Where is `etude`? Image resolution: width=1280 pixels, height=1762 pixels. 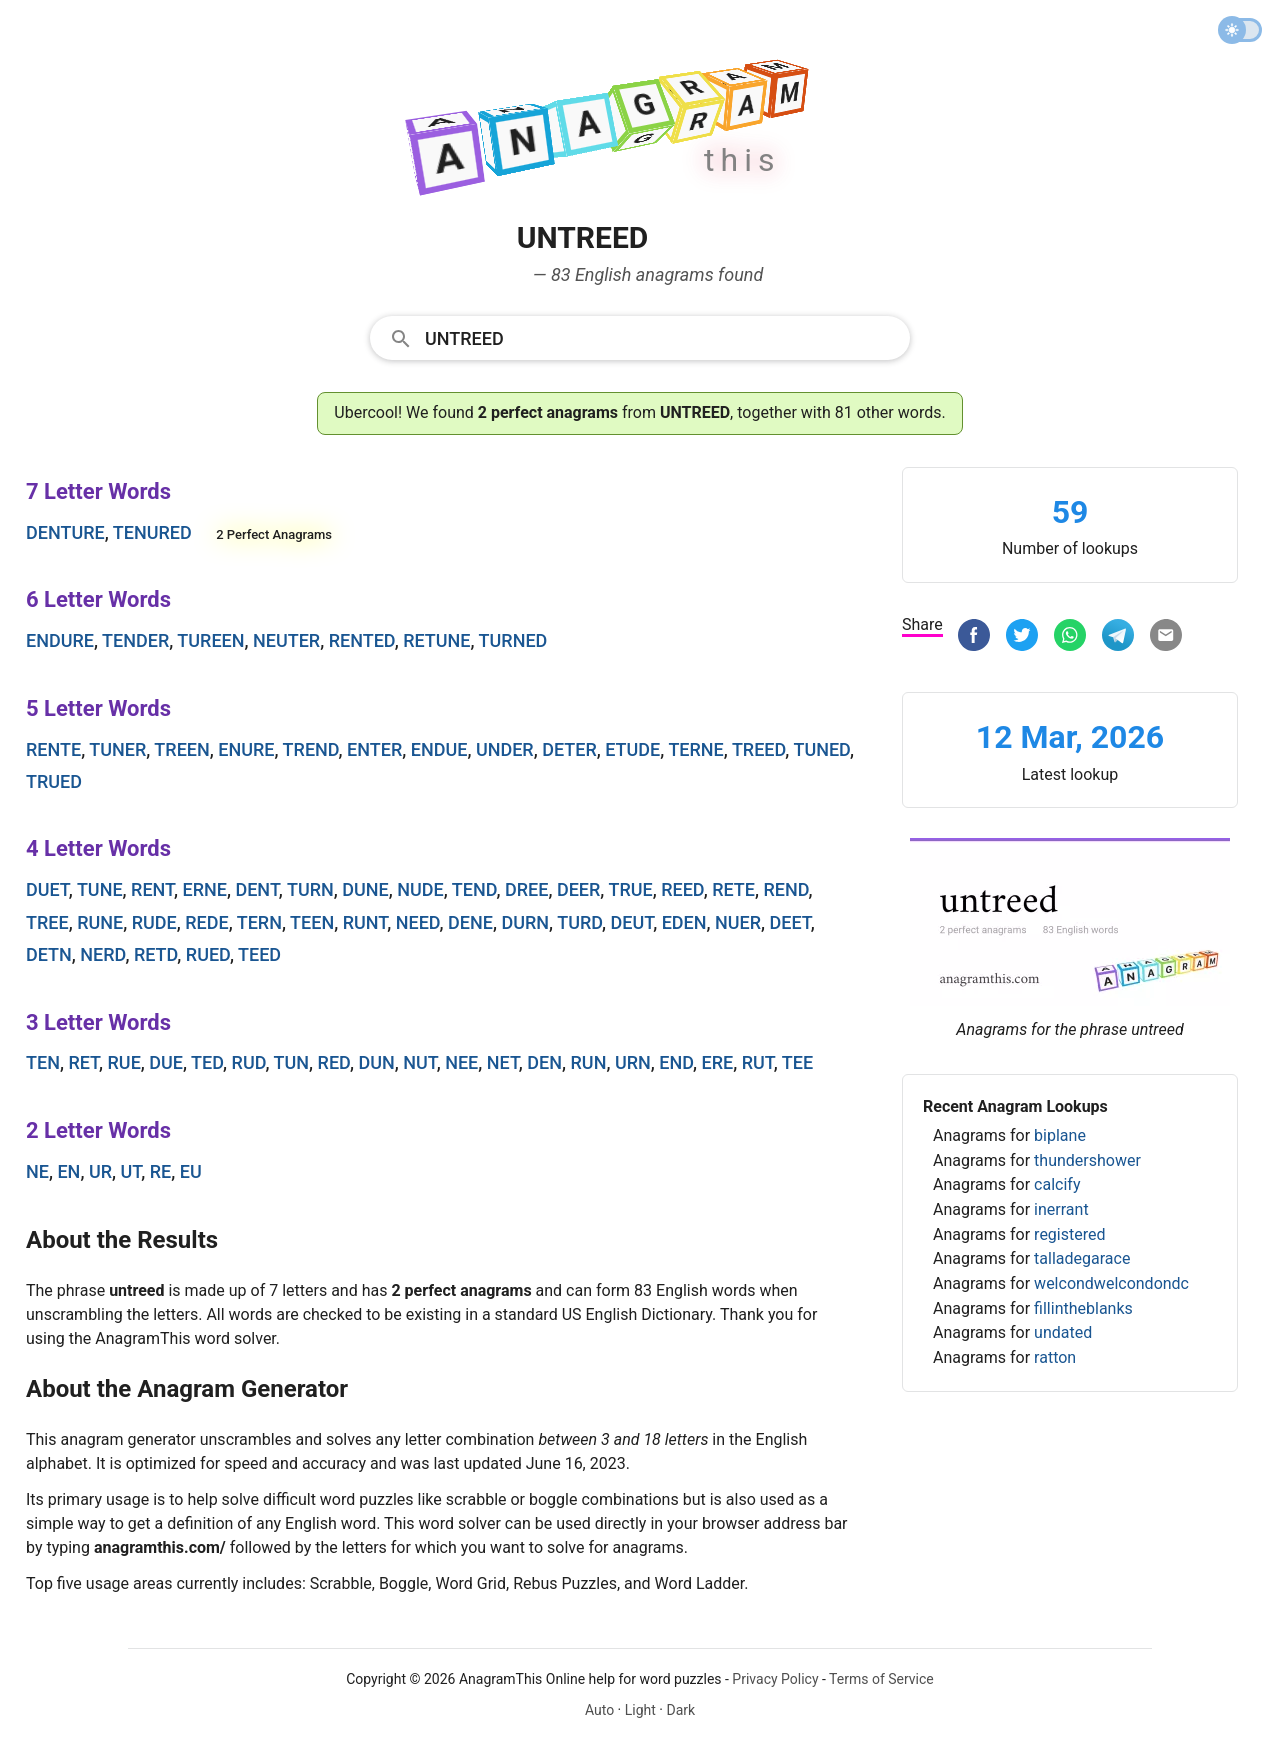
etude is located at coordinates (632, 749).